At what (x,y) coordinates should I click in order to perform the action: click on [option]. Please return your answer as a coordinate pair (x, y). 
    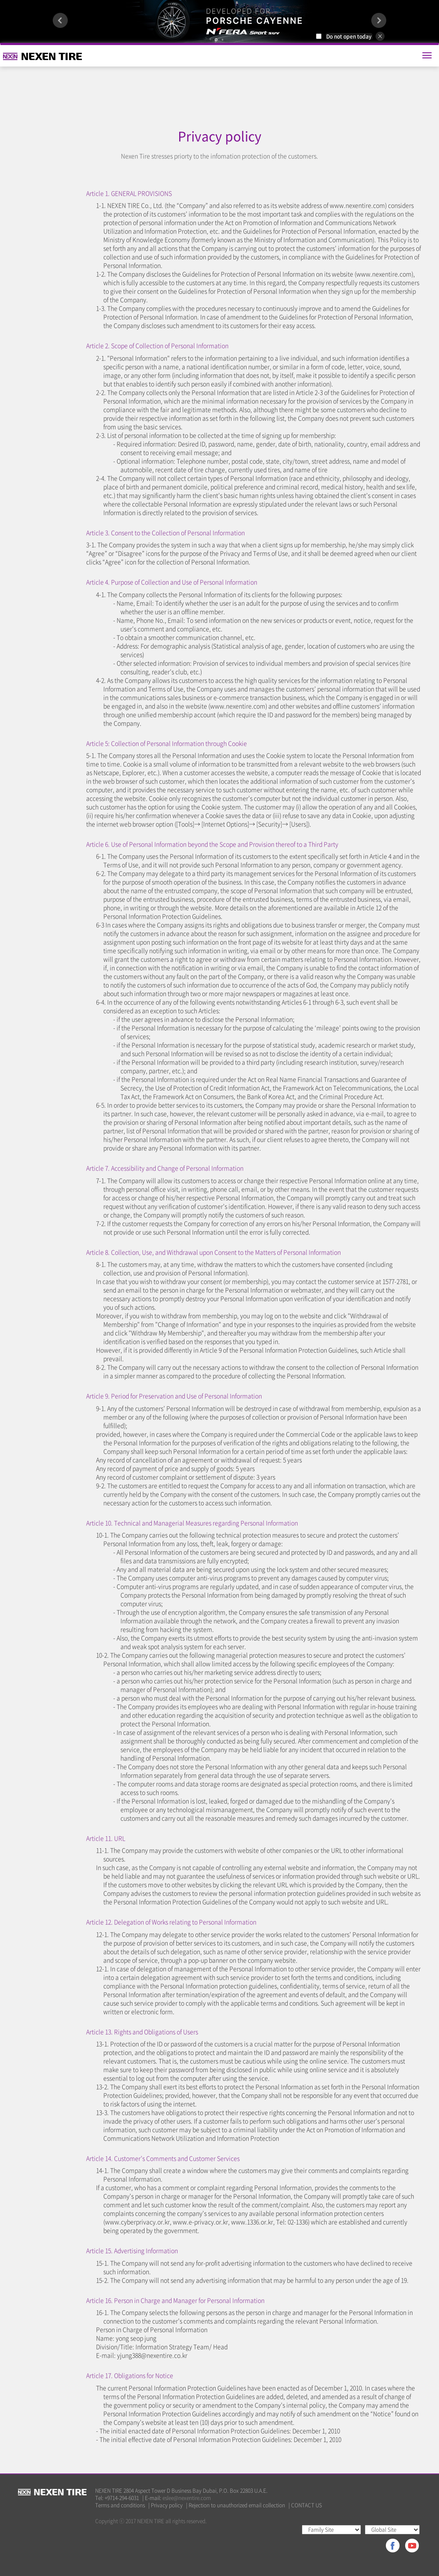
    Looking at the image, I should click on (219, 21).